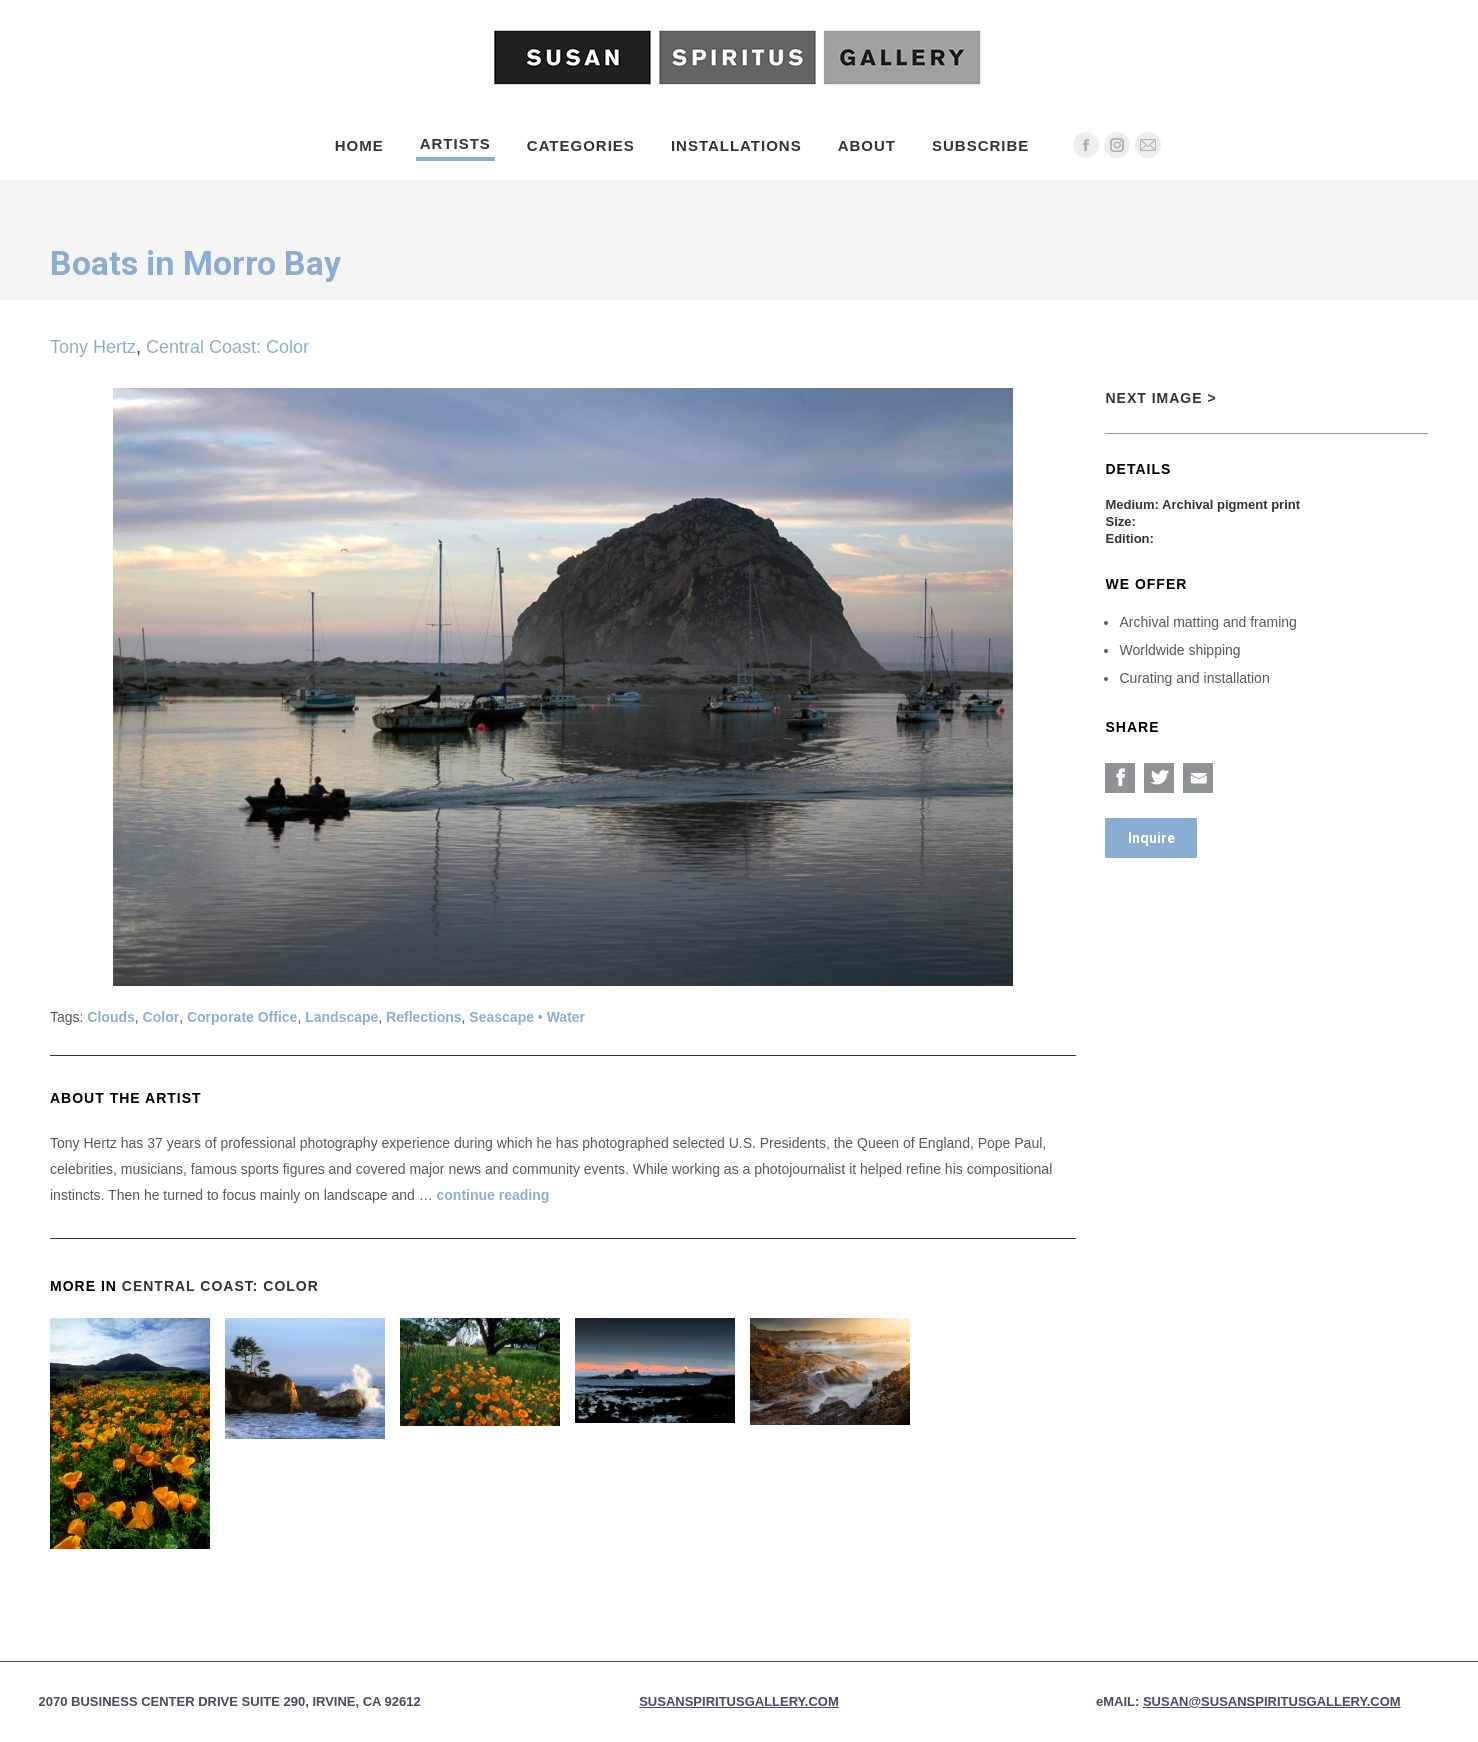  Describe the element at coordinates (1160, 398) in the screenshot. I see `Next Image >` at that location.